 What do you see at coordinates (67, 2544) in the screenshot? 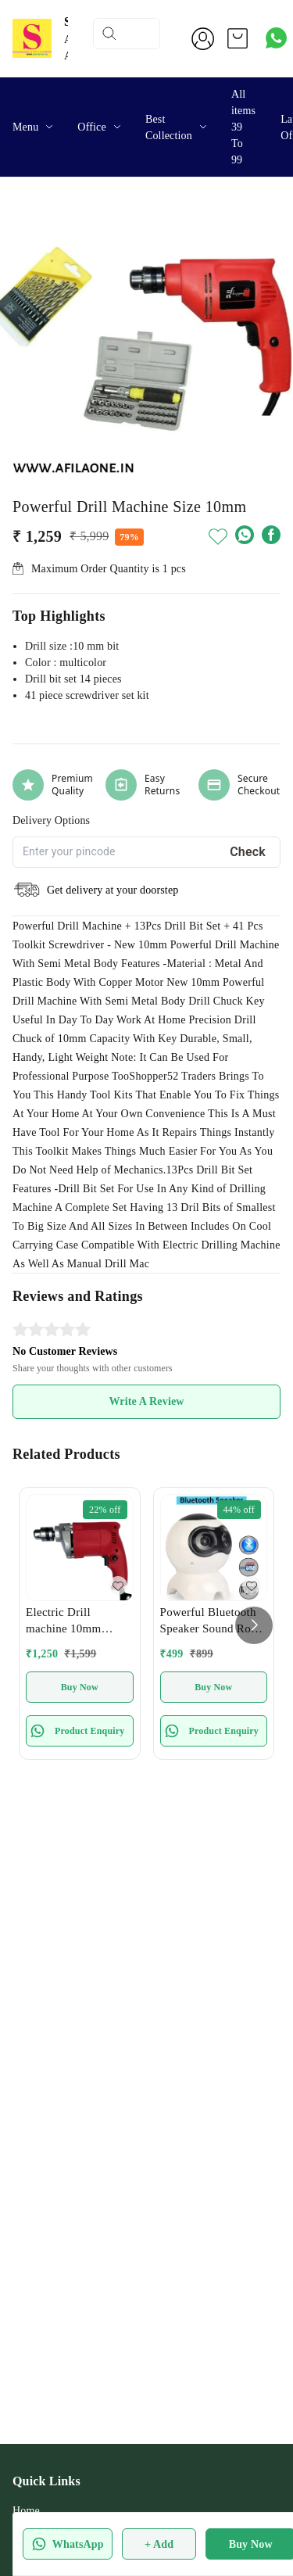
I see `WhatsApp` at bounding box center [67, 2544].